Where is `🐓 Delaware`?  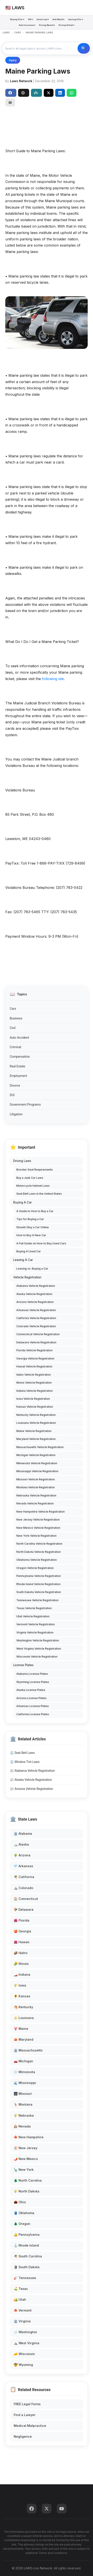
🐓 Delaware is located at coordinates (24, 1909).